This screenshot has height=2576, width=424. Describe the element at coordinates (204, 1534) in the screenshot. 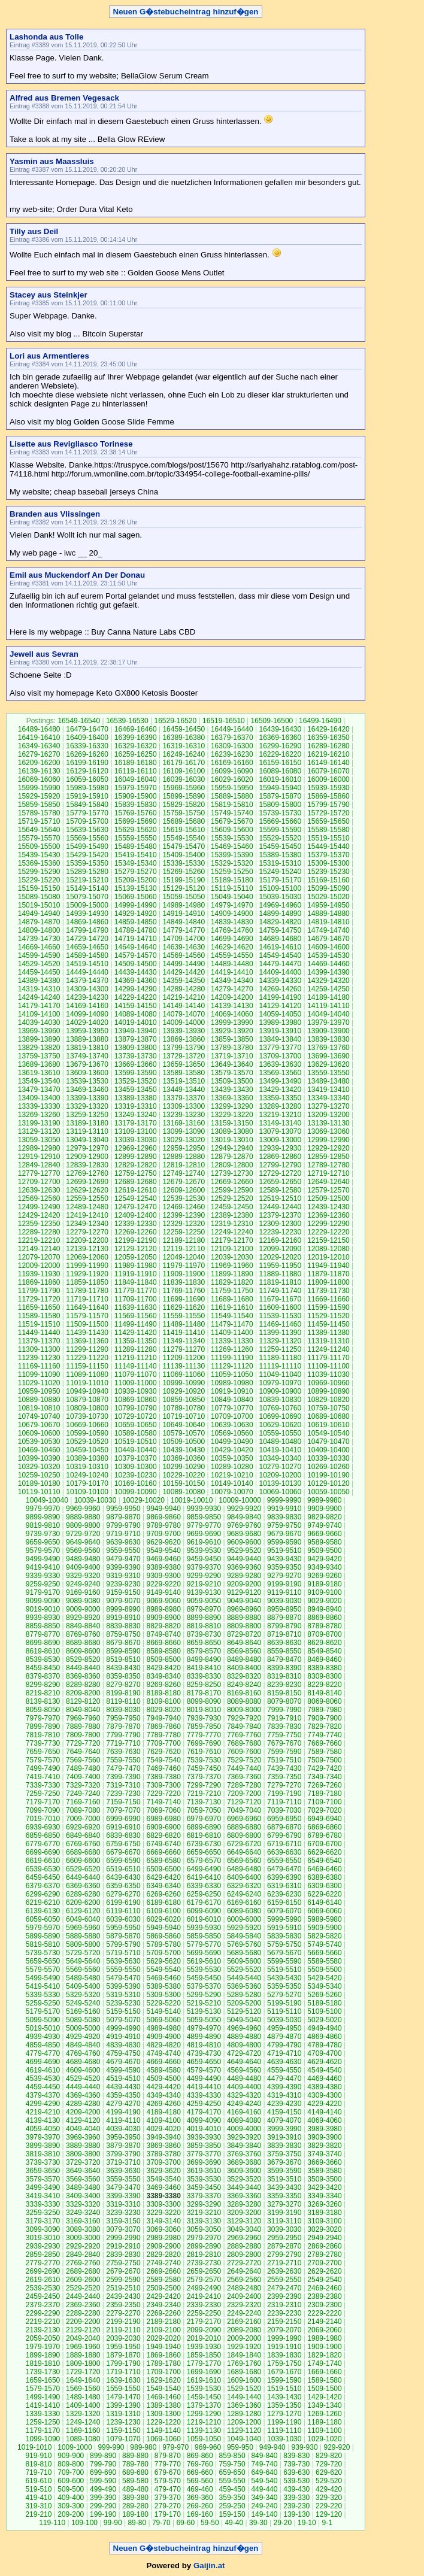

I see `9699-9690` at that location.